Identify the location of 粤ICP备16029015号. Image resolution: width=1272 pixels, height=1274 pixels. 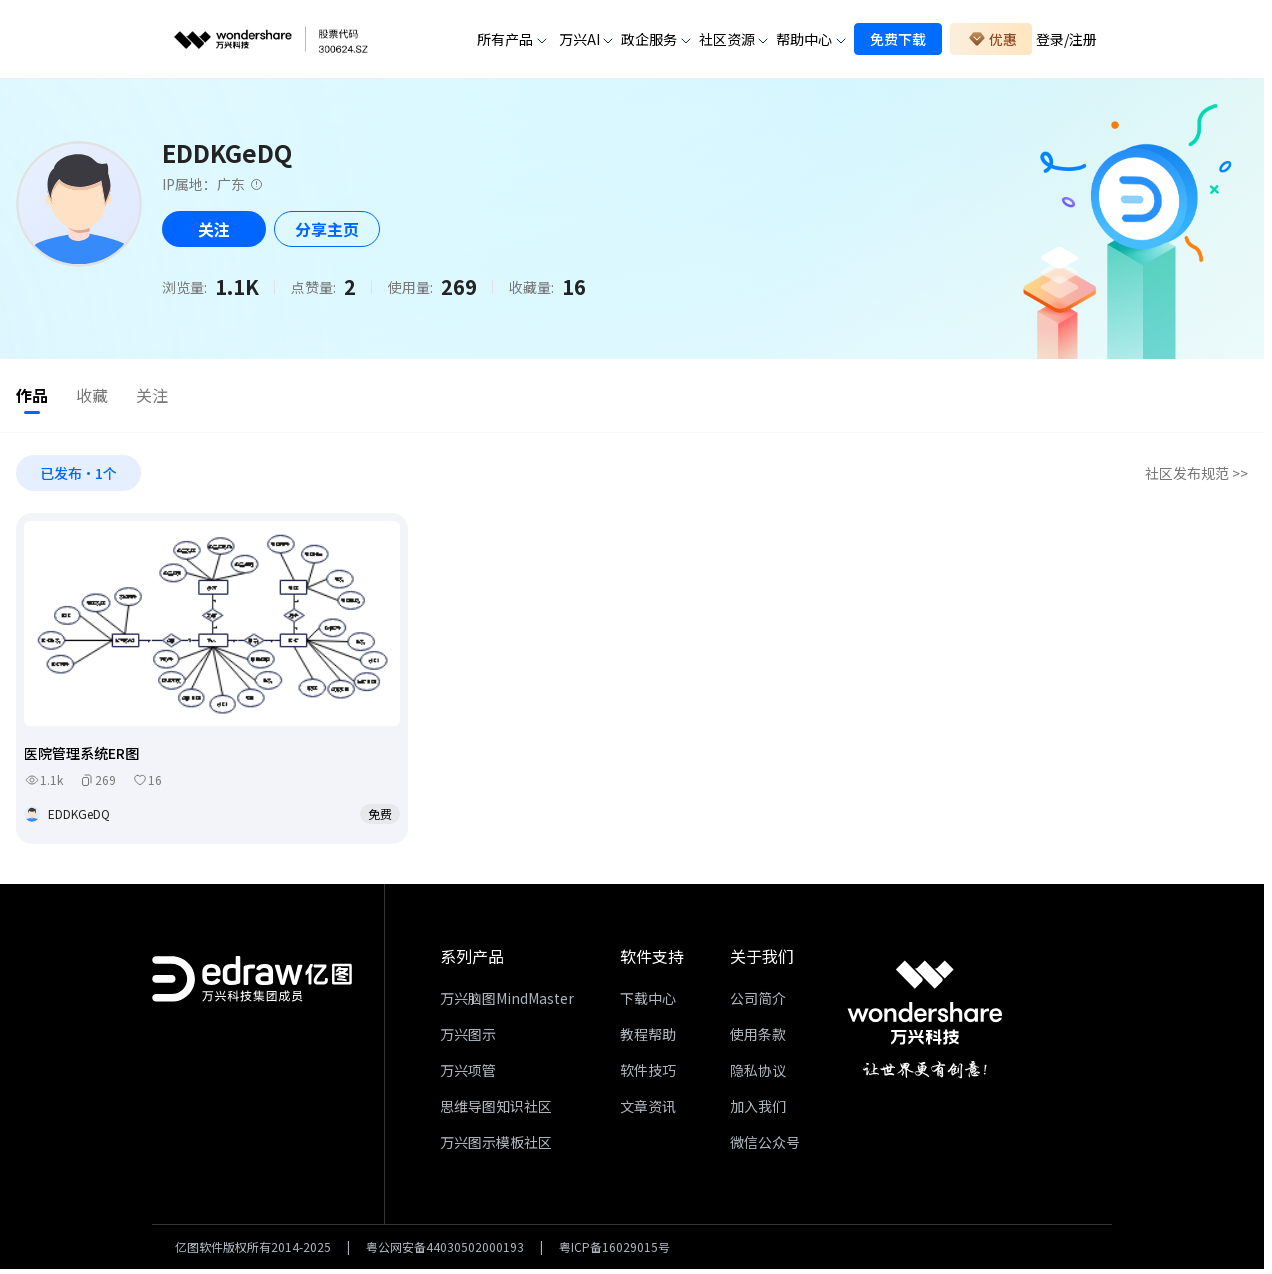
(614, 1251).